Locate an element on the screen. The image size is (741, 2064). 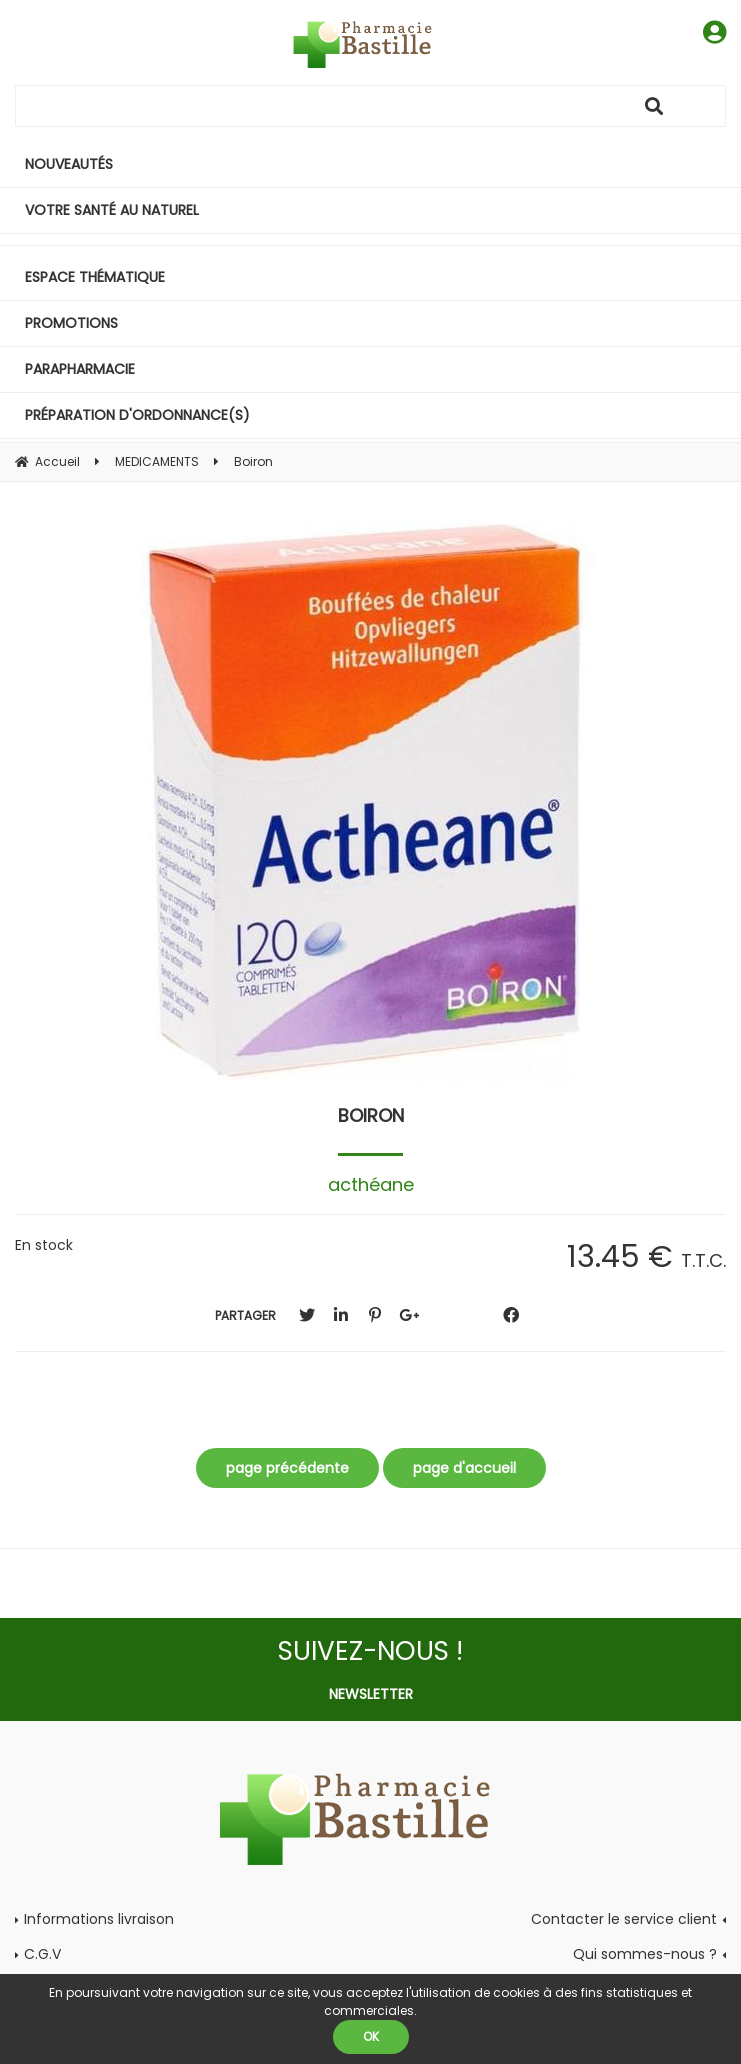
Informations livraison is located at coordinates (99, 1919).